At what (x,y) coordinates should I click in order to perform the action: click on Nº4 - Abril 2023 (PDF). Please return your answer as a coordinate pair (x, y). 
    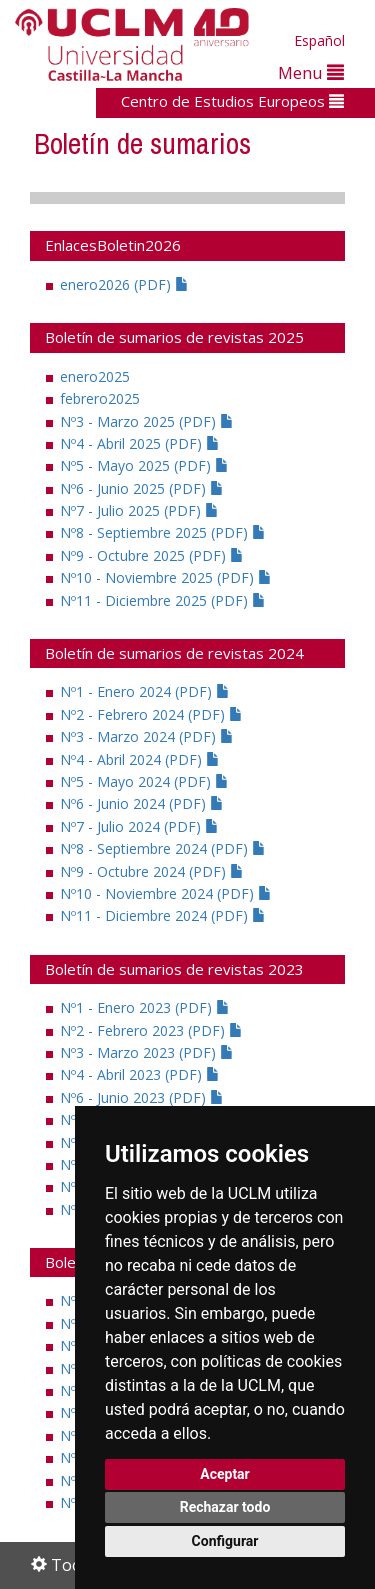
    Looking at the image, I should click on (140, 1074).